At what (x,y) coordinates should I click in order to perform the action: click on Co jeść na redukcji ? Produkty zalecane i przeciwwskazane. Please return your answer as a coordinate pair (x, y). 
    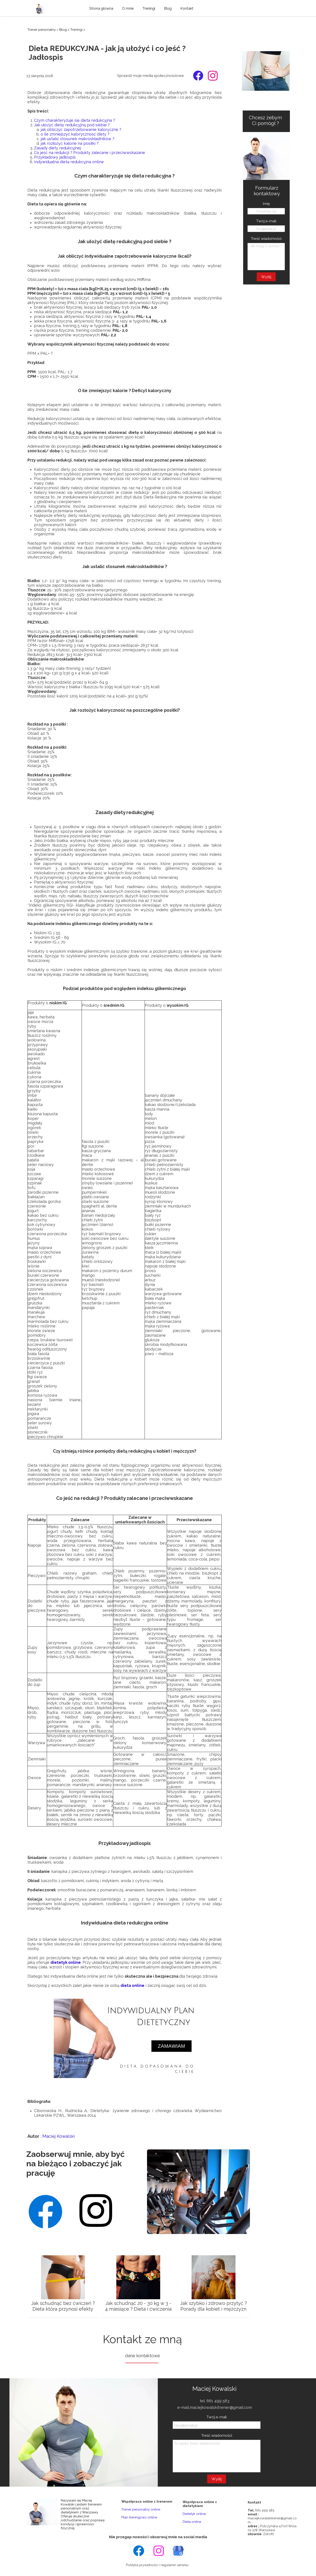
    Looking at the image, I should click on (89, 152).